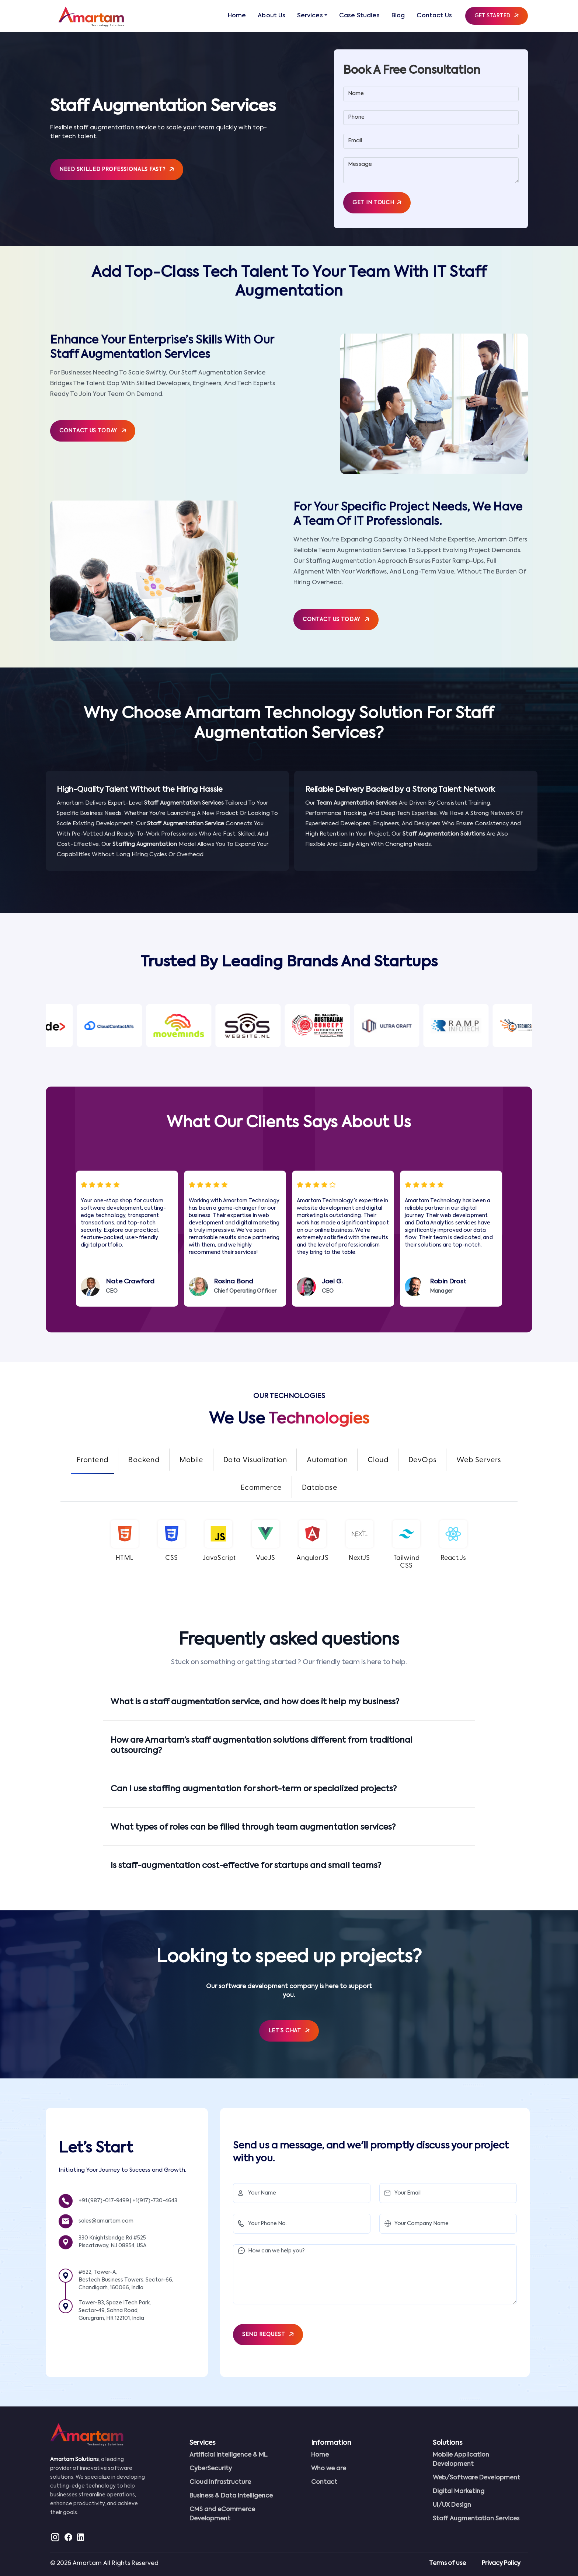  What do you see at coordinates (289, 2030) in the screenshot?
I see `Let’s Chat` at bounding box center [289, 2030].